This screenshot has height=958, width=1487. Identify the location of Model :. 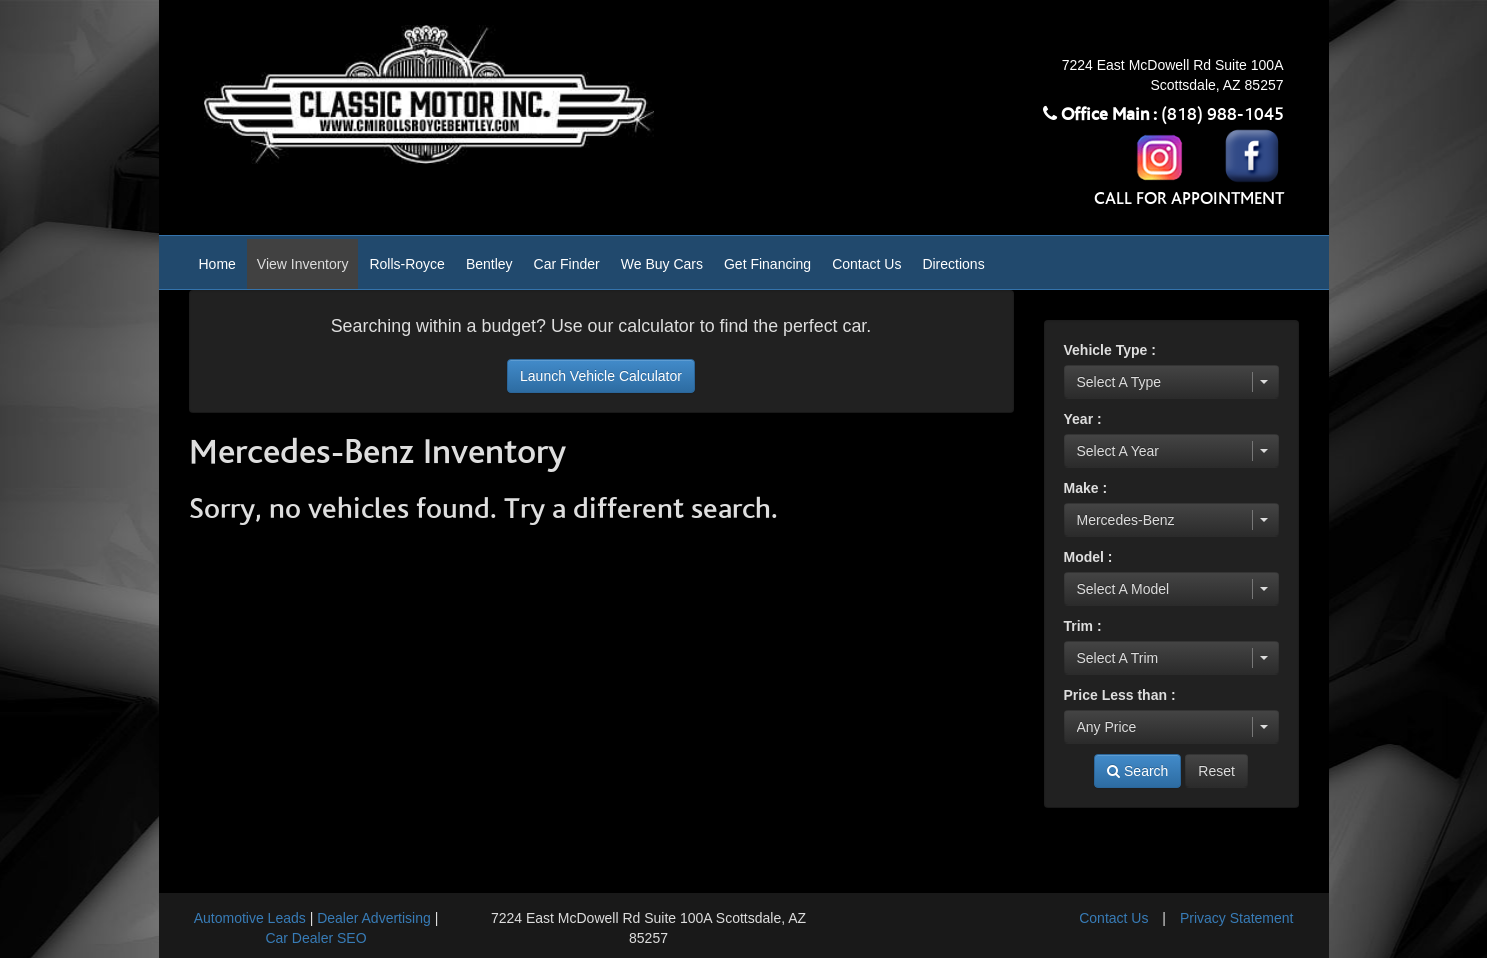
(1088, 557).